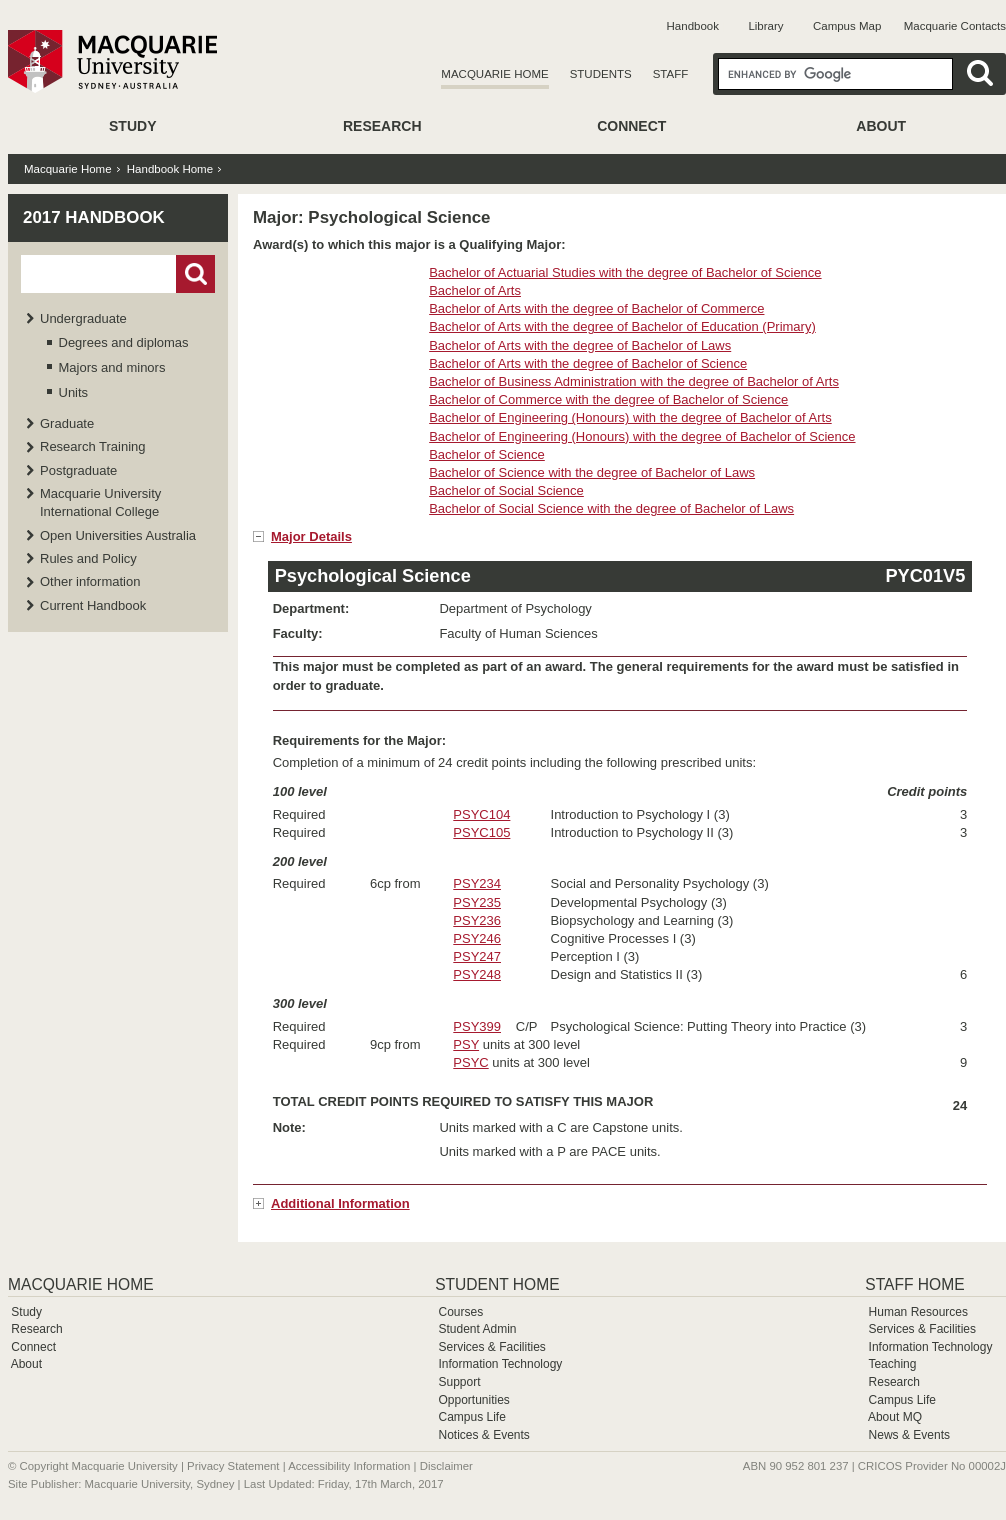  What do you see at coordinates (459, 1382) in the screenshot?
I see `Support` at bounding box center [459, 1382].